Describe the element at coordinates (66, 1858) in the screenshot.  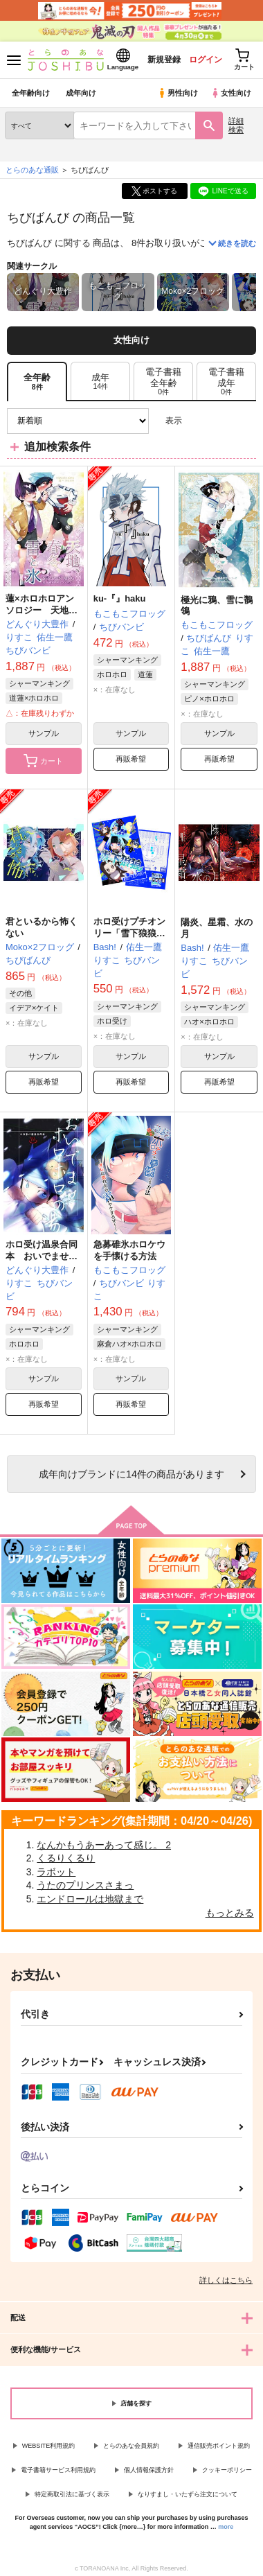
I see `くるりくるり` at that location.